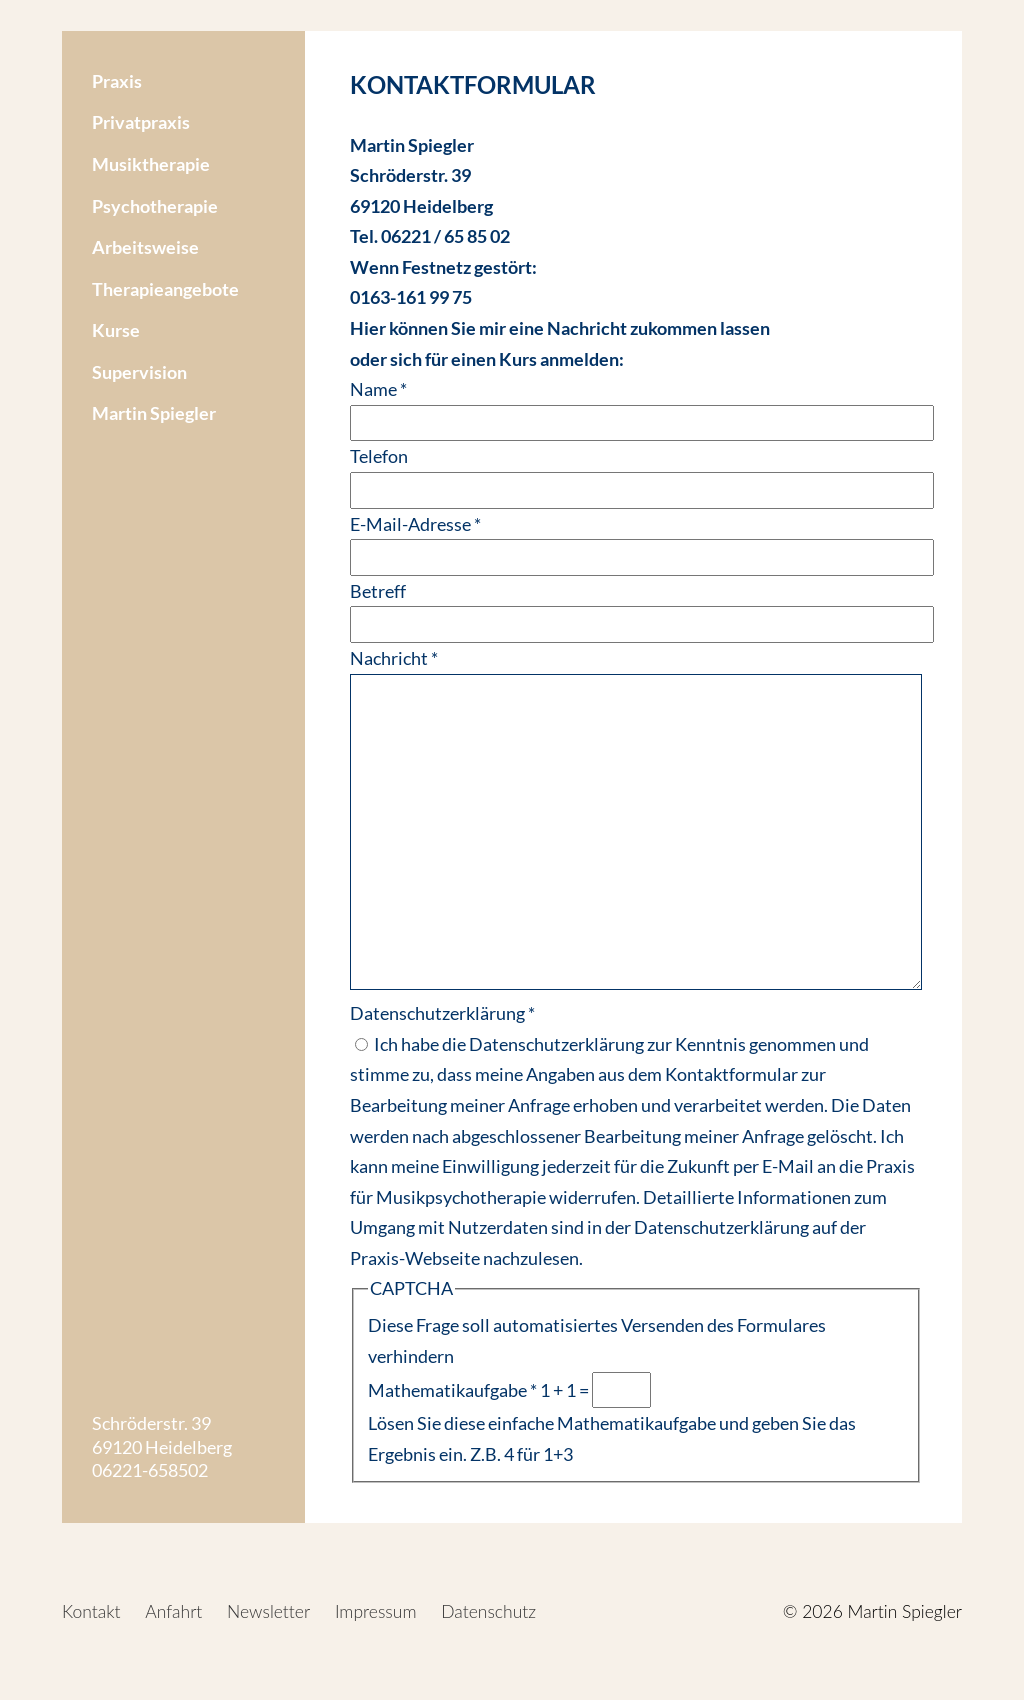 This screenshot has width=1024, height=1700. I want to click on Datenschutz, so click(488, 1611).